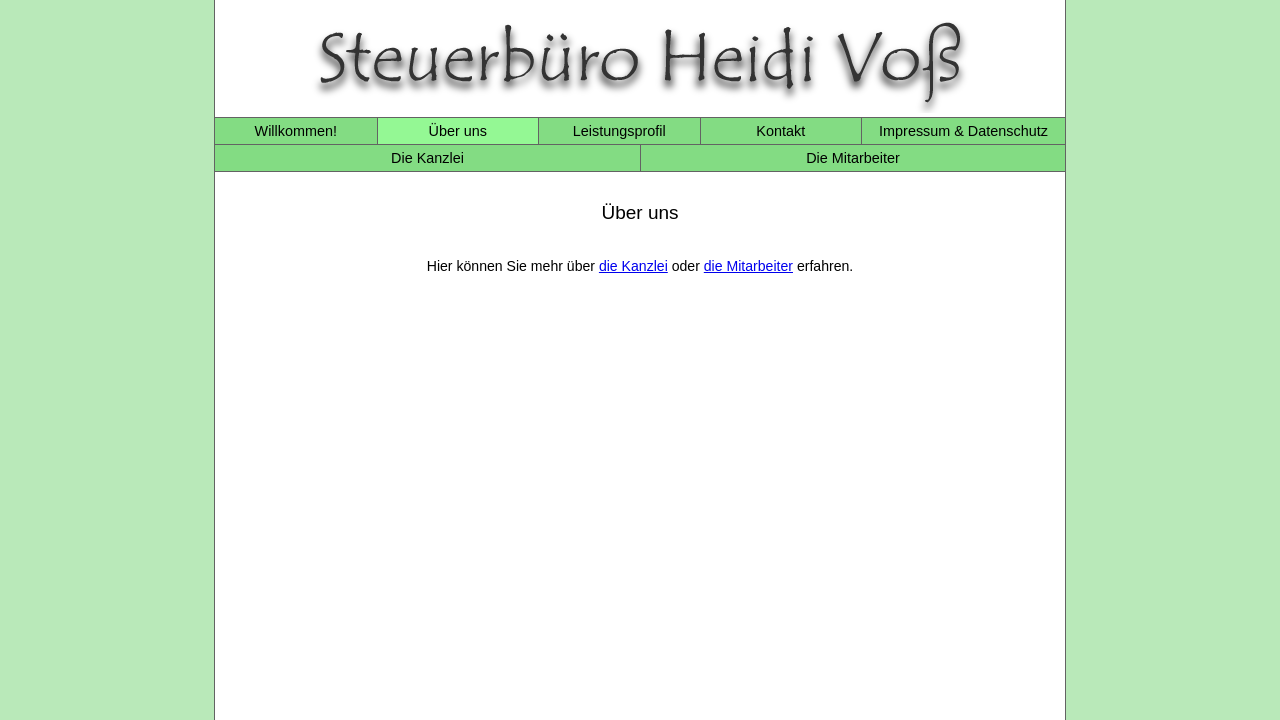 The width and height of the screenshot is (1280, 720). What do you see at coordinates (748, 266) in the screenshot?
I see `die Mitarbeiter` at bounding box center [748, 266].